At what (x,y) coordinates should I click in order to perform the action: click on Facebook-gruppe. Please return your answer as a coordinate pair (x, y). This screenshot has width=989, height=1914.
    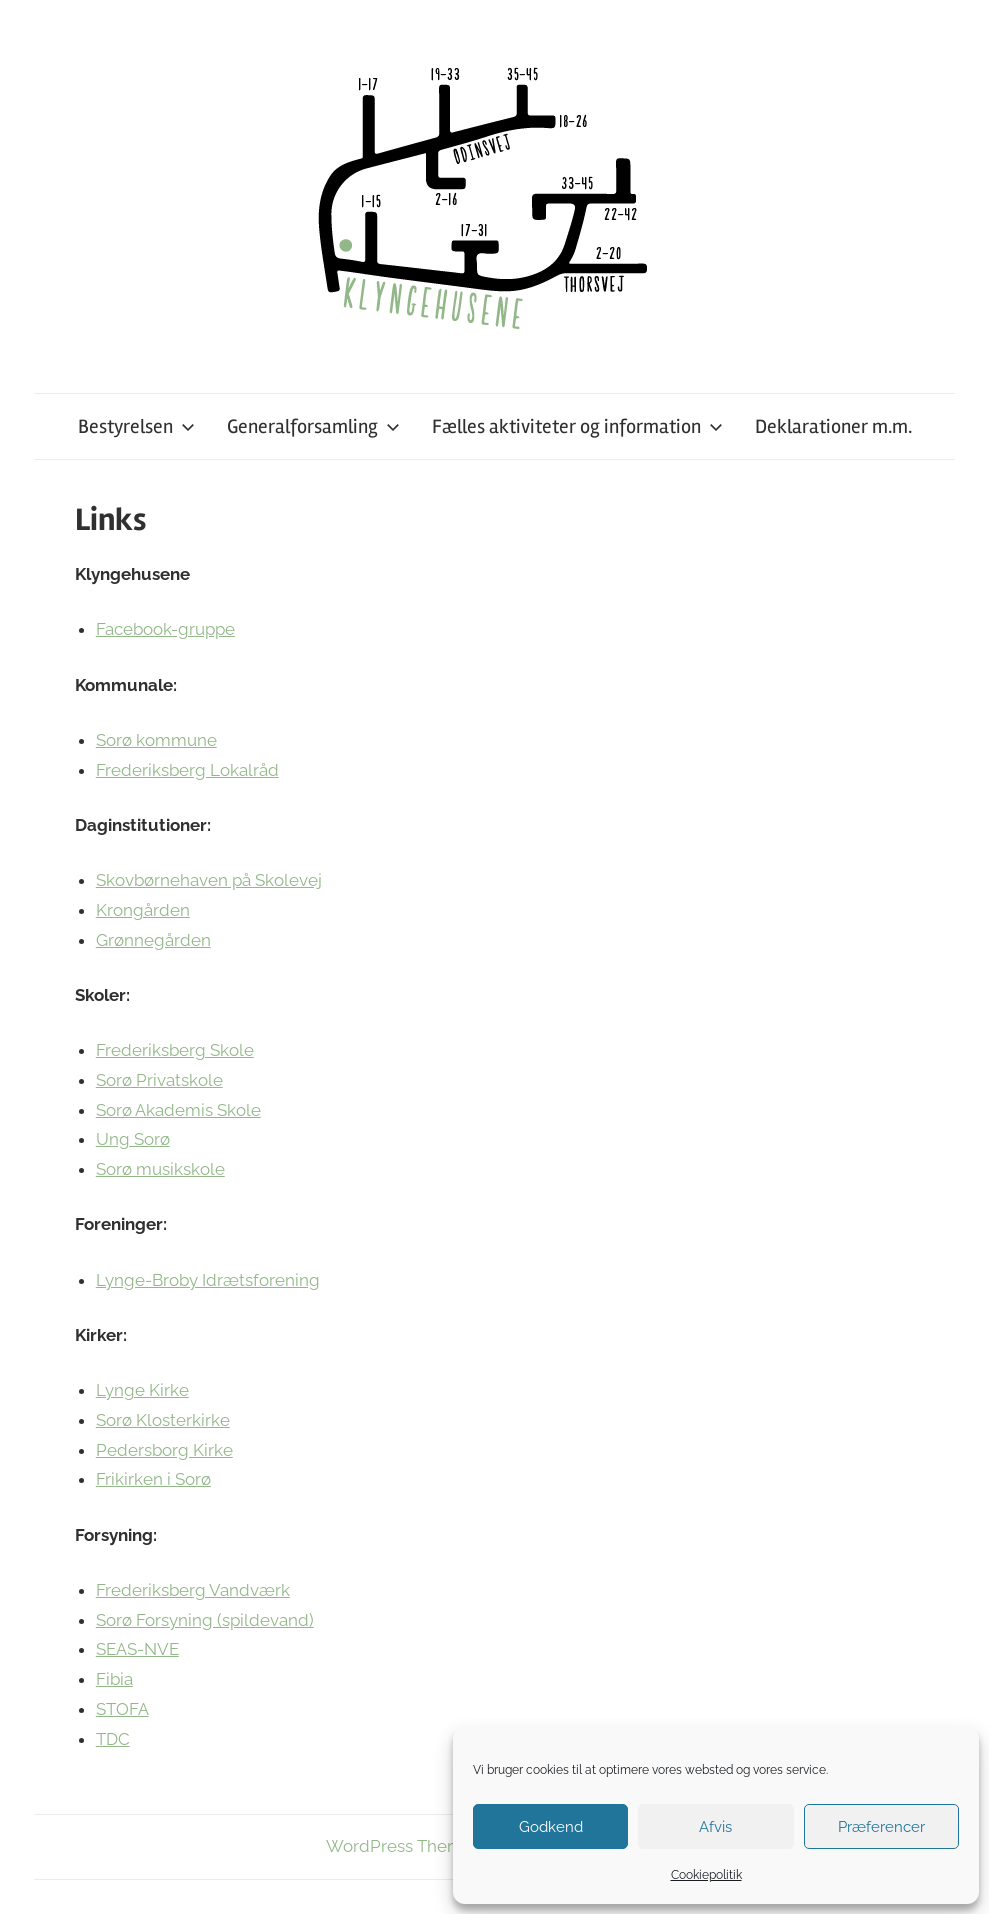
    Looking at the image, I should click on (165, 629).